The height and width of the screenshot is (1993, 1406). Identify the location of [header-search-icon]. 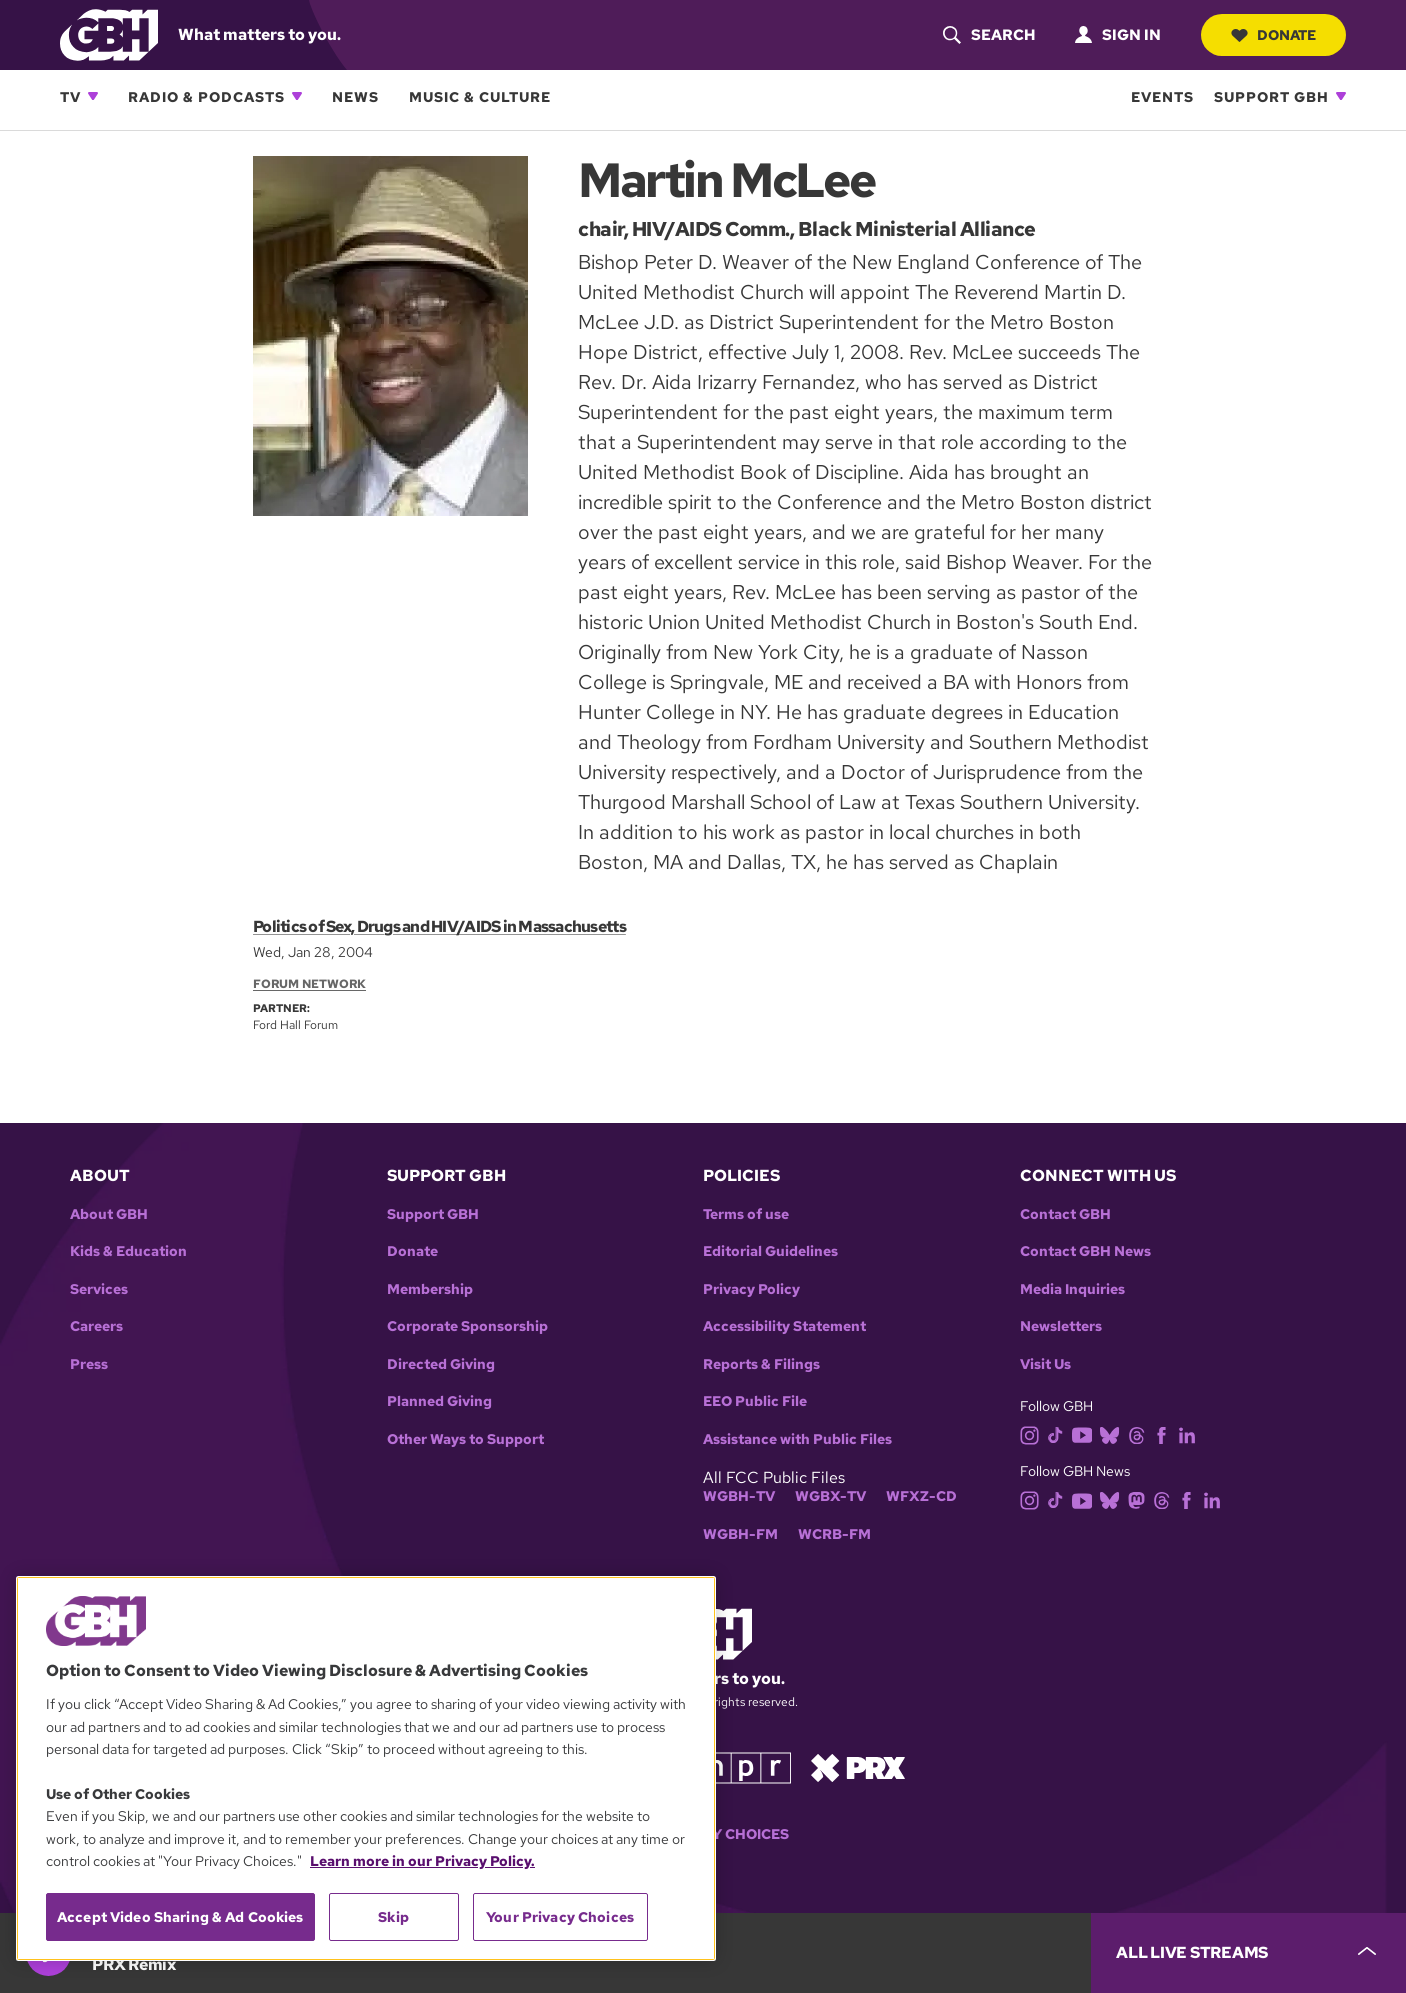
(988, 35).